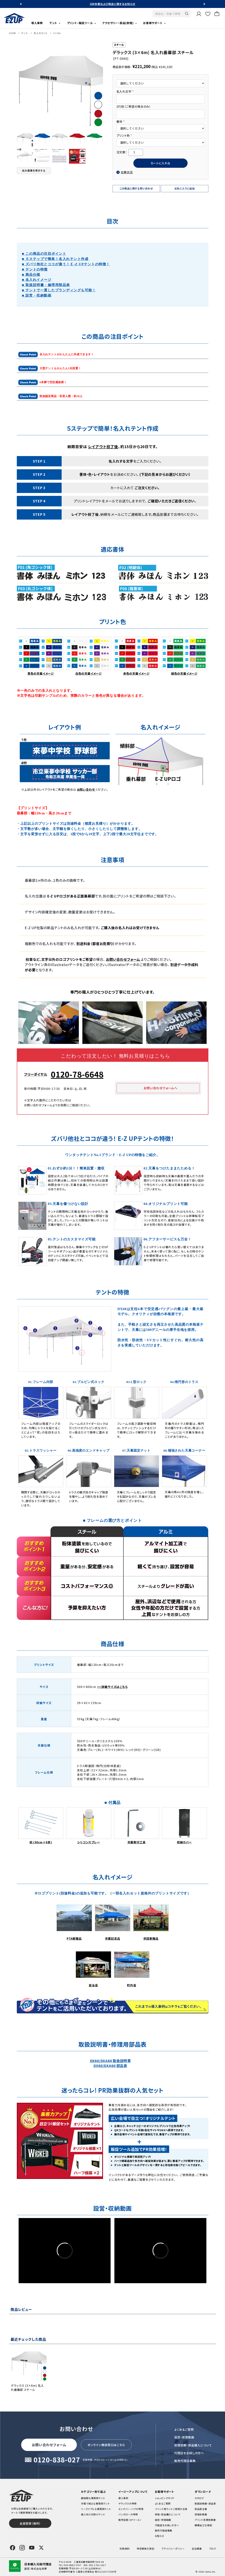 Image resolution: width=225 pixels, height=2576 pixels. Describe the element at coordinates (53, 23) in the screenshot. I see `テント` at that location.